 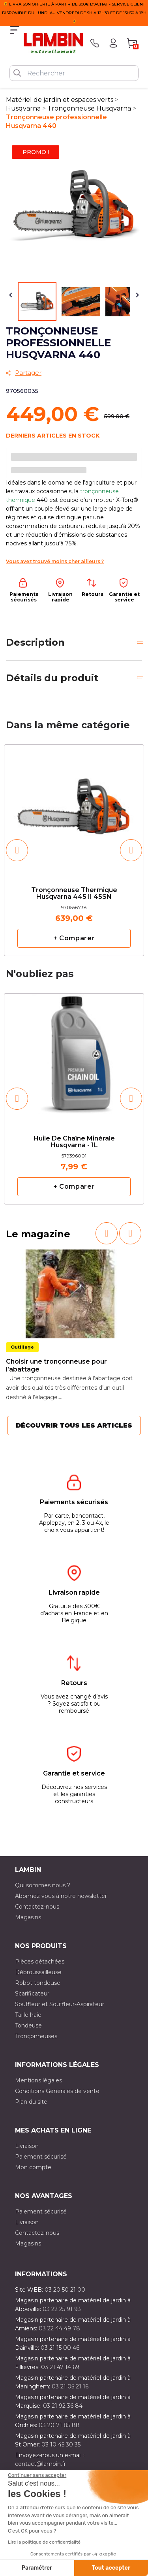 What do you see at coordinates (57, 2091) in the screenshot?
I see `Conditions Générales de vente` at bounding box center [57, 2091].